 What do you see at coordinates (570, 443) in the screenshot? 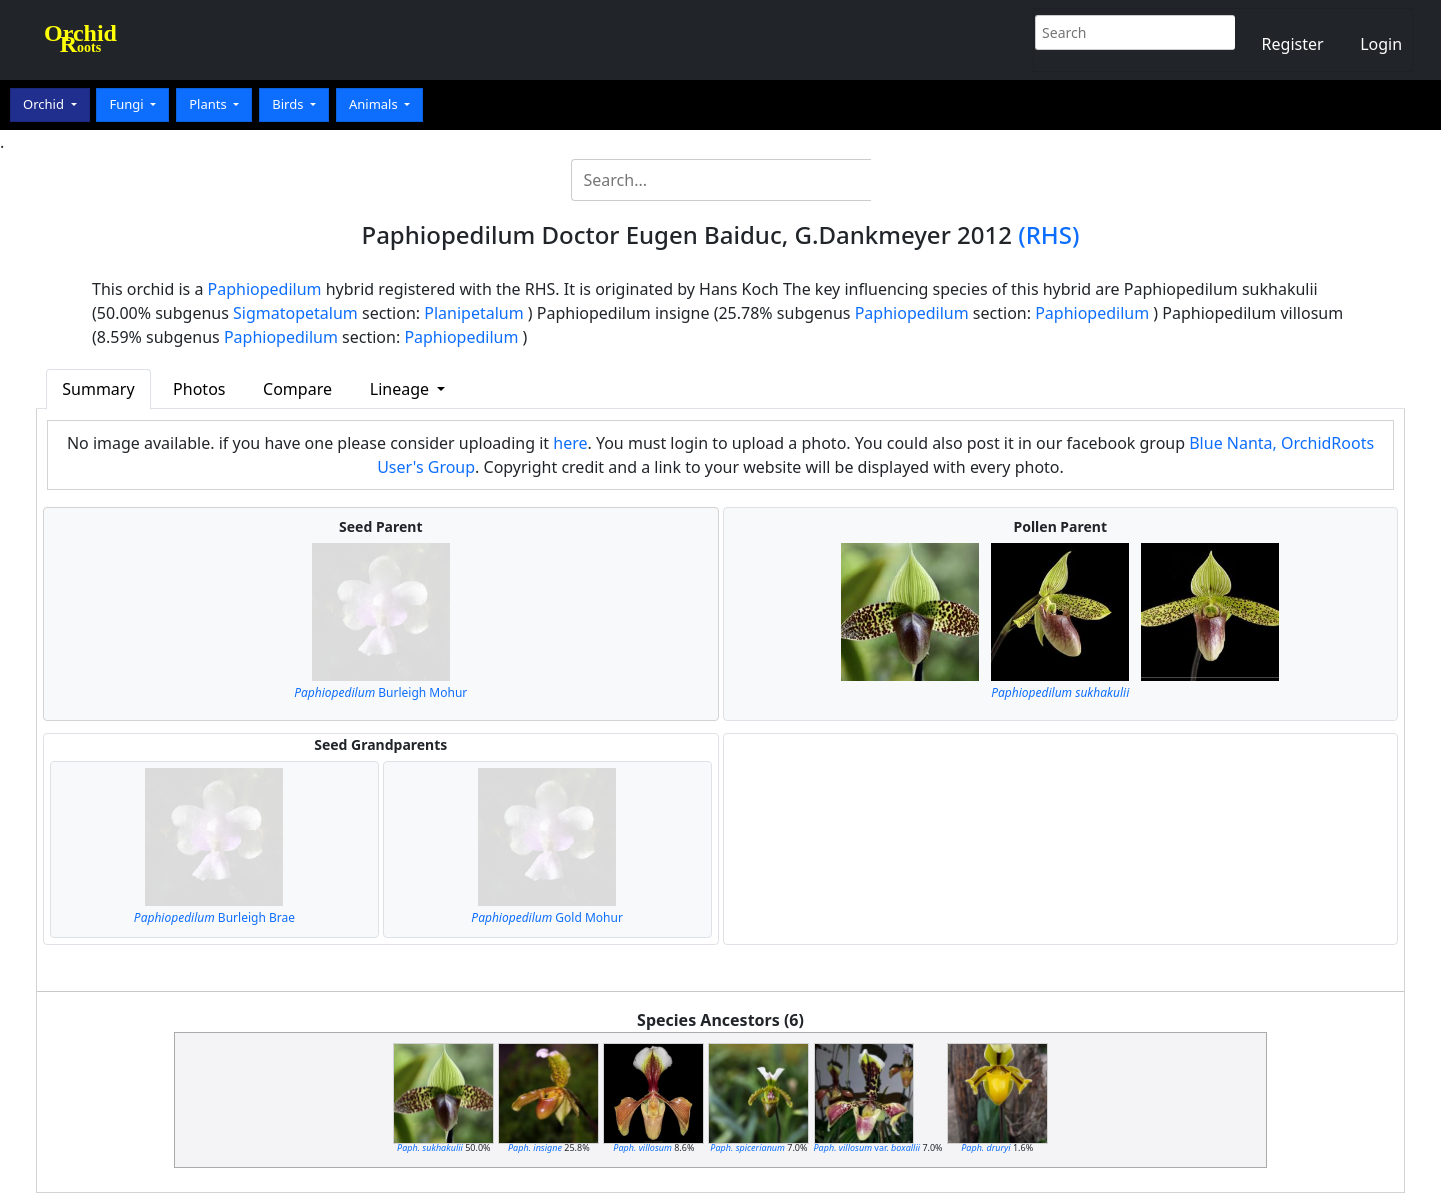
I see `here` at bounding box center [570, 443].